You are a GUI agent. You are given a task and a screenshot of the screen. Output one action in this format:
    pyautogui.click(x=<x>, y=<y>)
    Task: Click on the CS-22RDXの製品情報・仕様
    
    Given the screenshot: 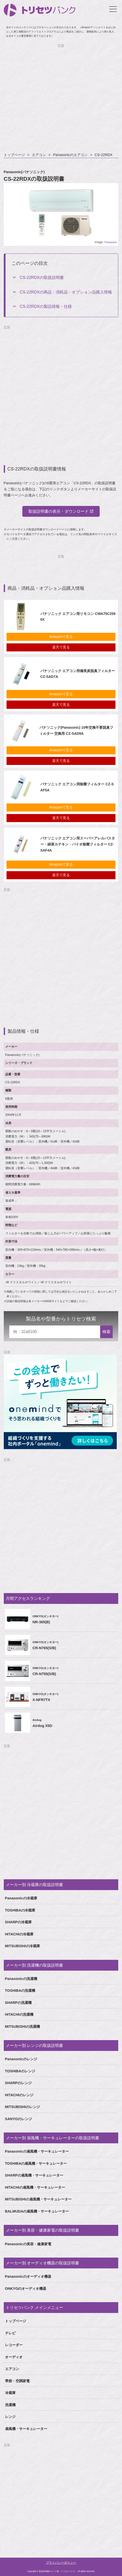 What is the action you would take?
    pyautogui.click(x=46, y=306)
    